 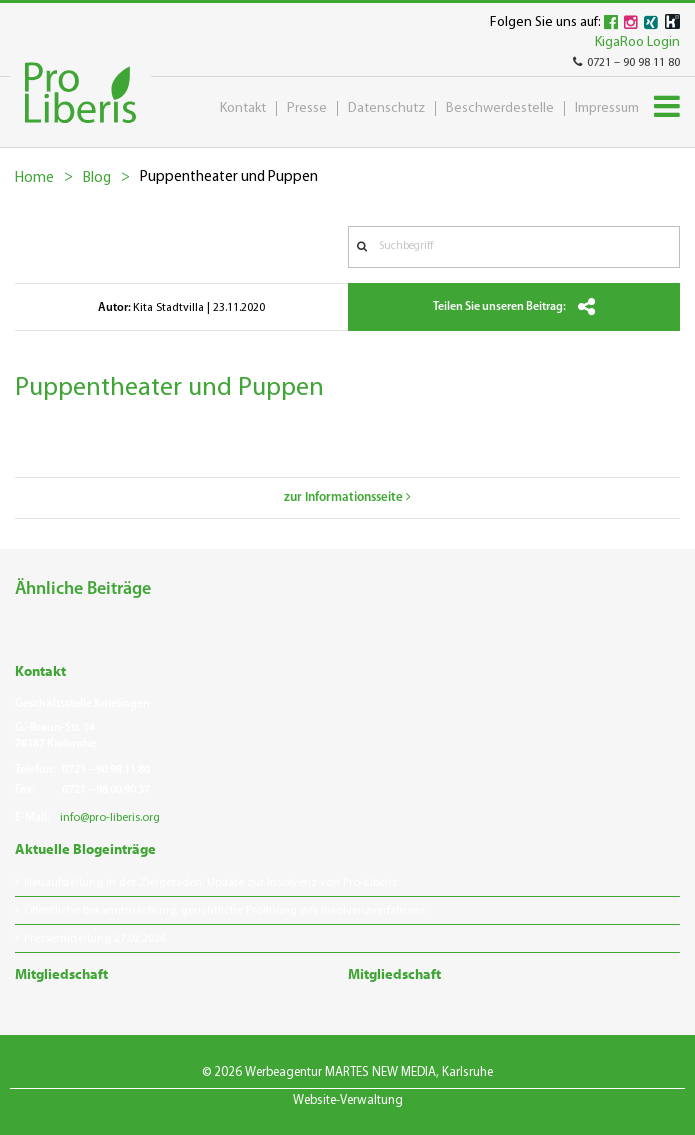 What do you see at coordinates (210, 883) in the screenshot?
I see `Neuaufstellung in der Zielgeraden: Update zur Insolvenz von Pro-Liberis` at bounding box center [210, 883].